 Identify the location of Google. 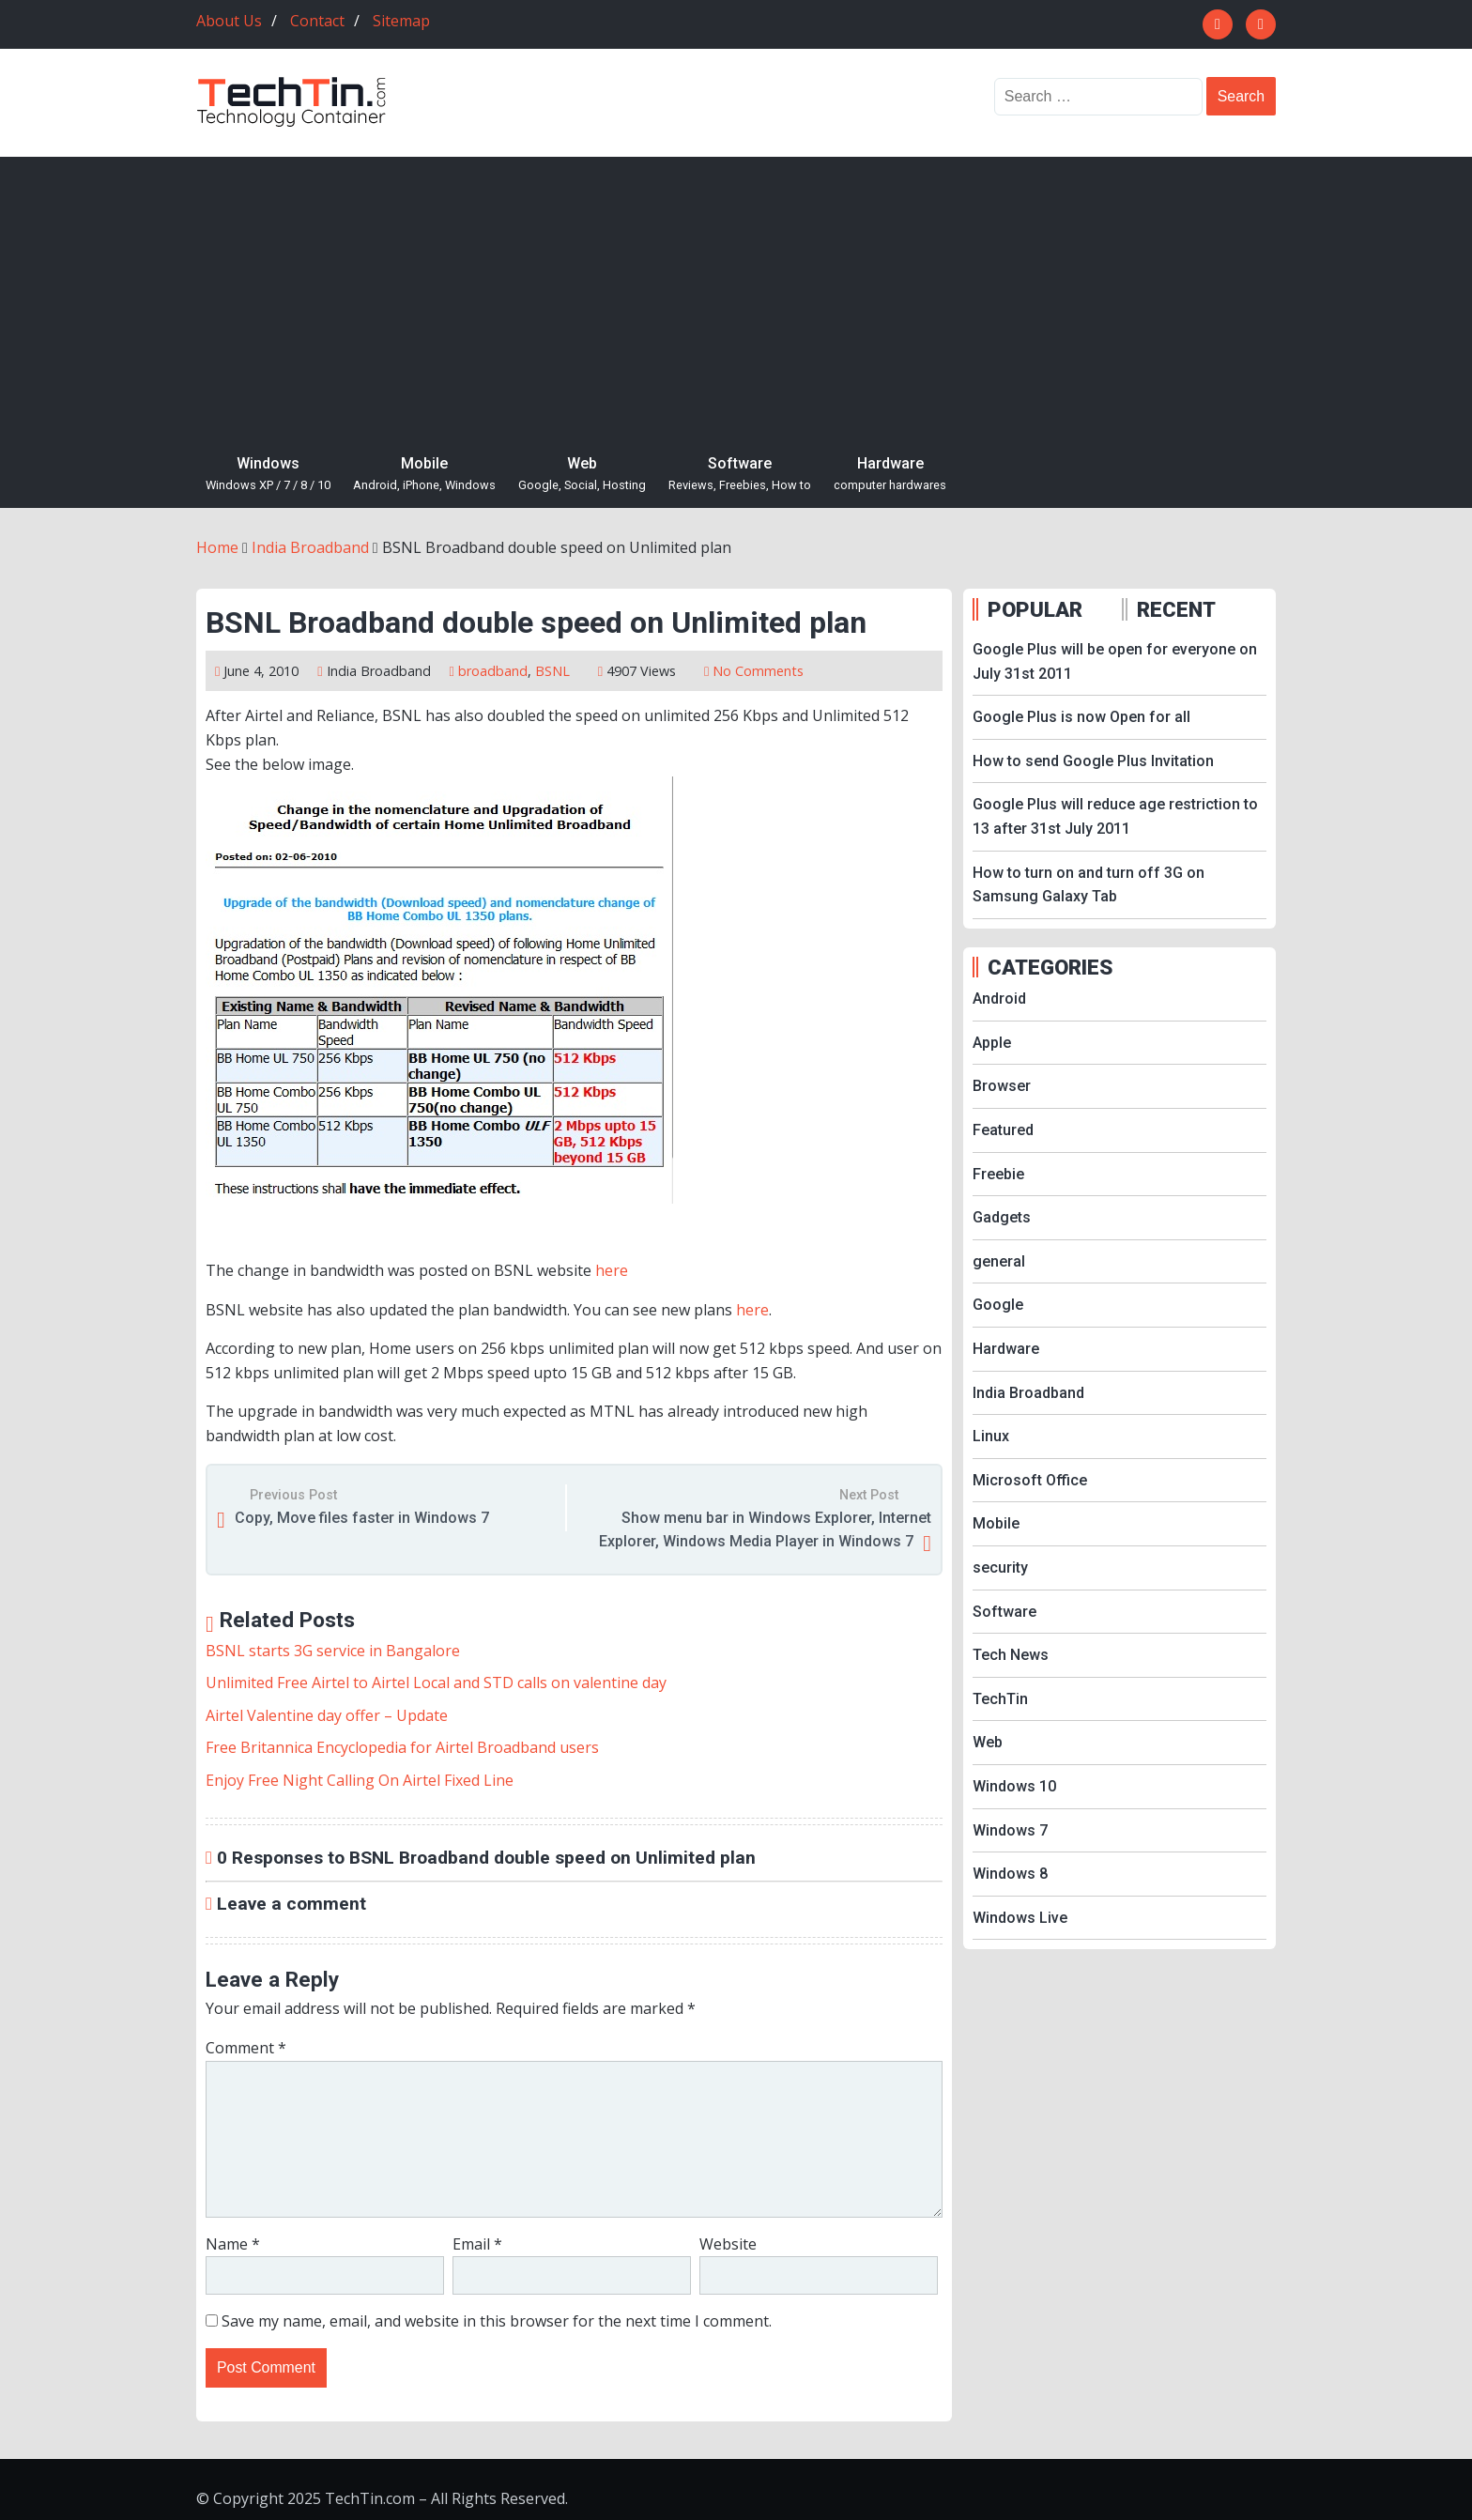
(998, 1305).